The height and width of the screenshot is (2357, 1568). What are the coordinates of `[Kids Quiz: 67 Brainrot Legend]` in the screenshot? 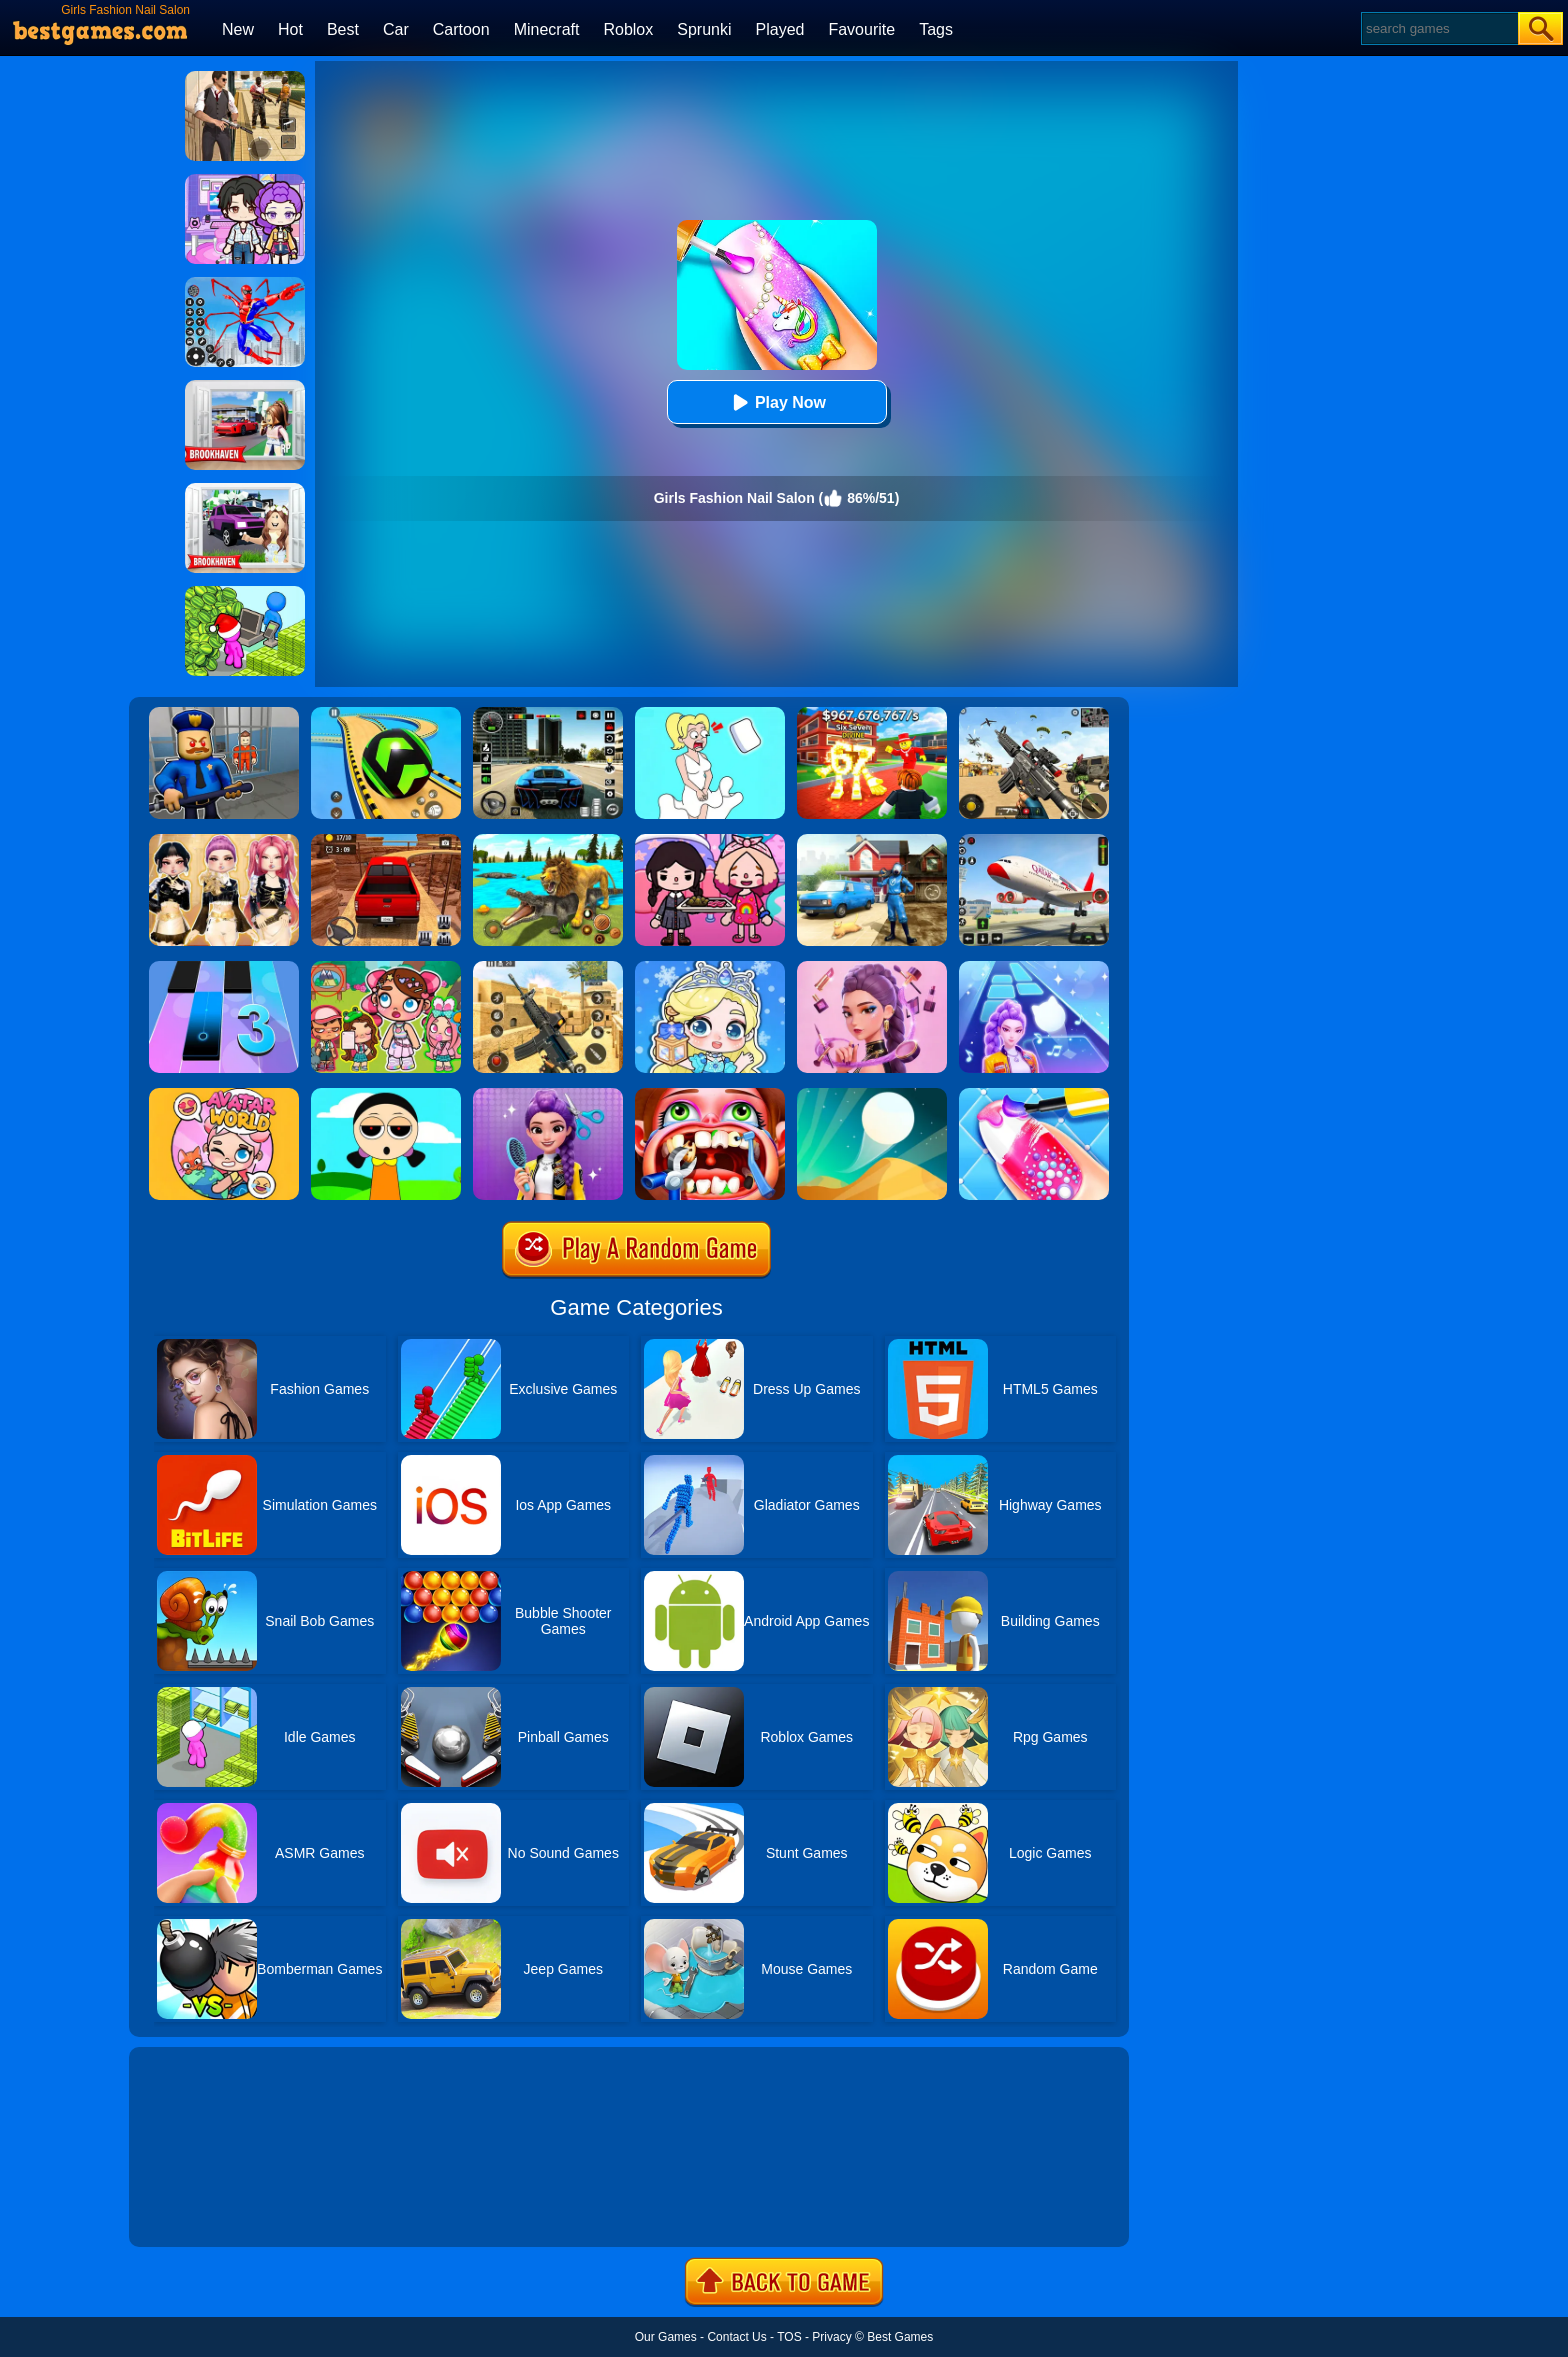 It's located at (872, 714).